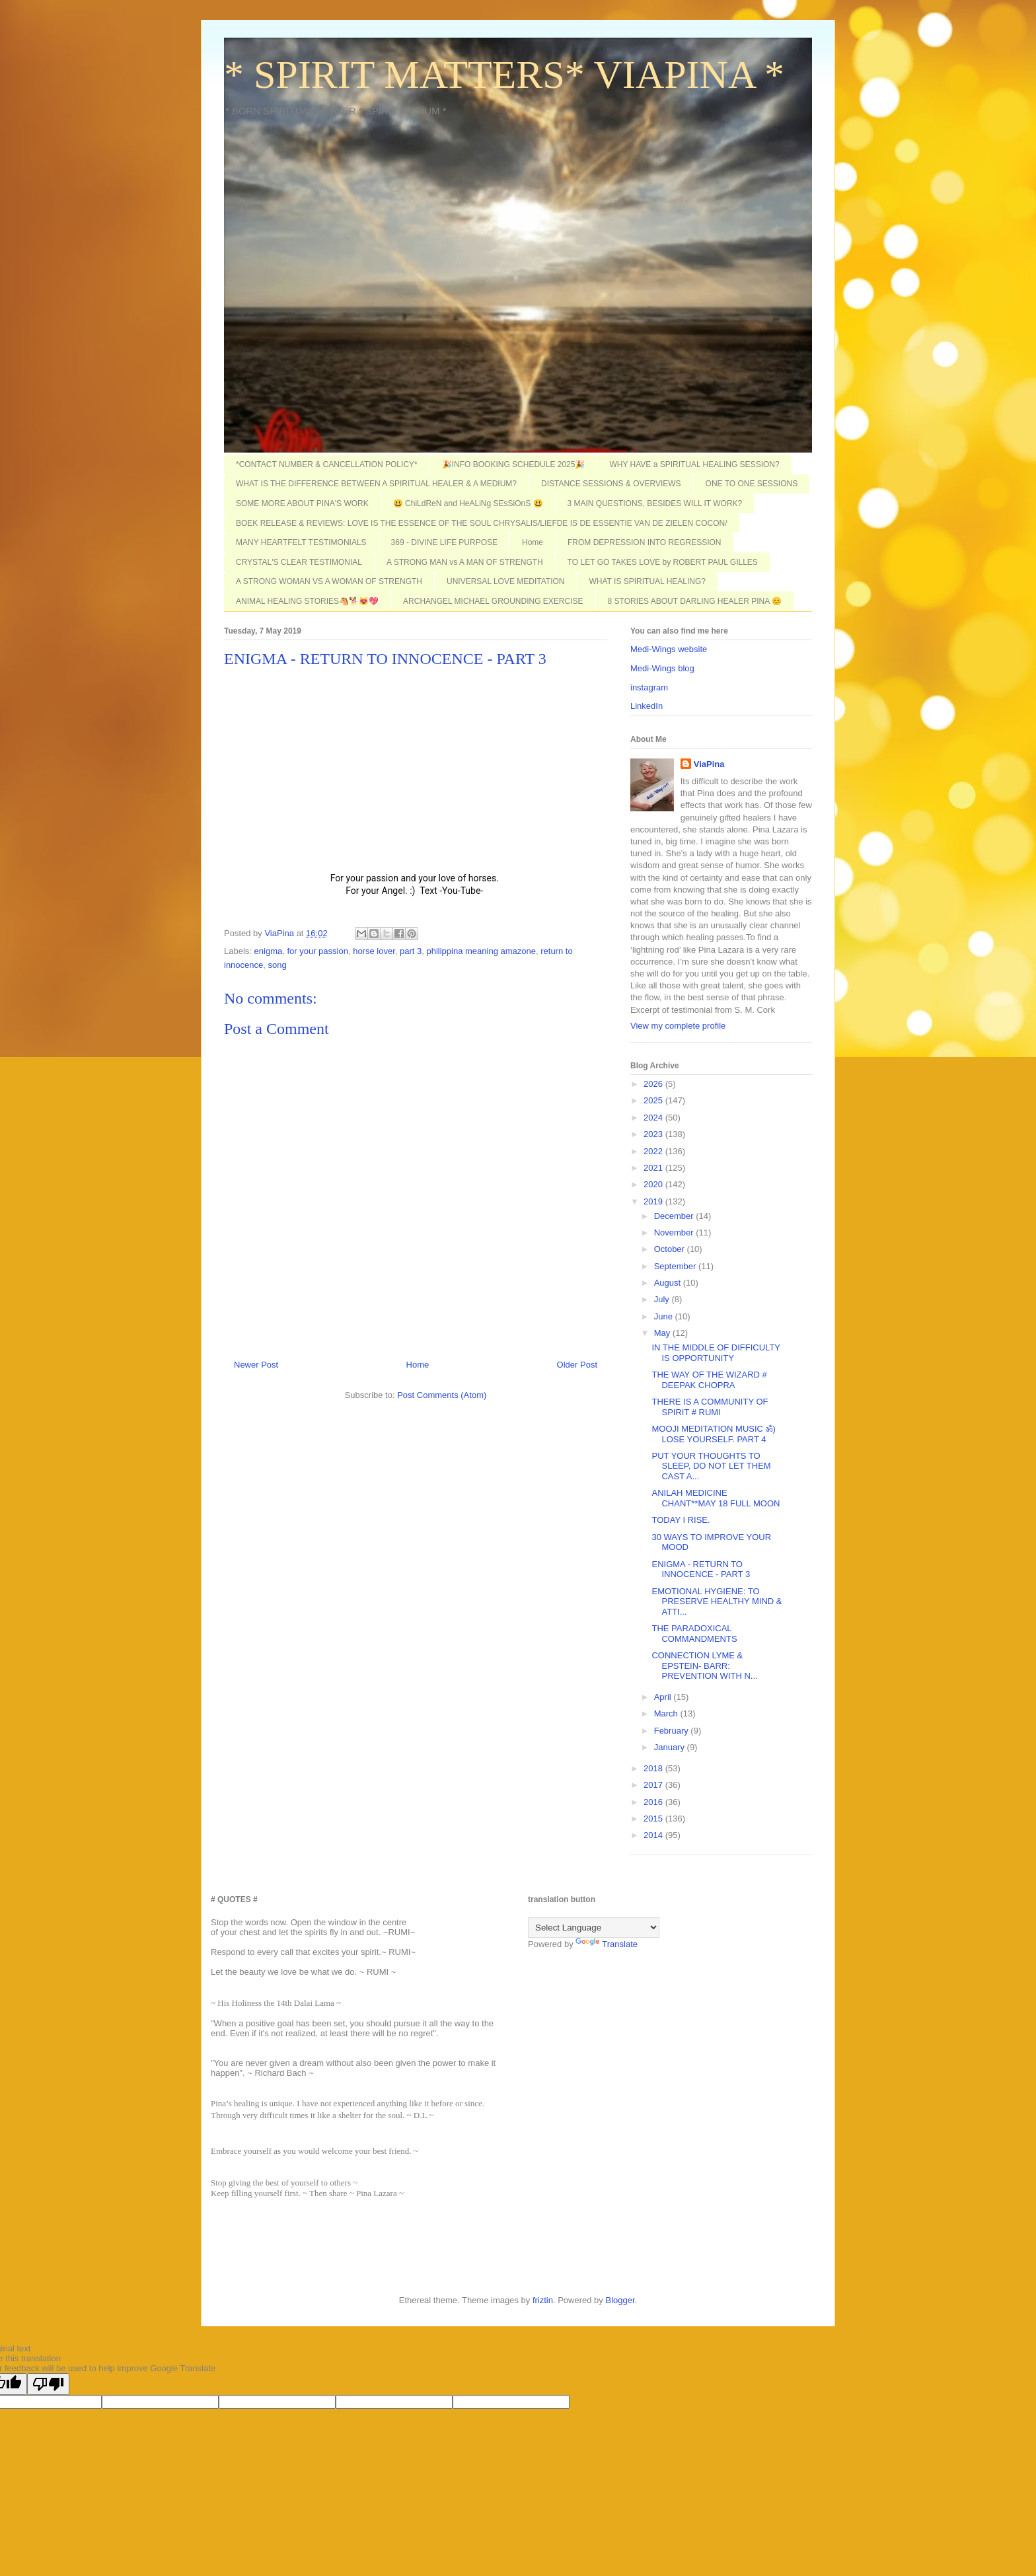 Image resolution: width=1036 pixels, height=2576 pixels. I want to click on 2014, so click(654, 1835).